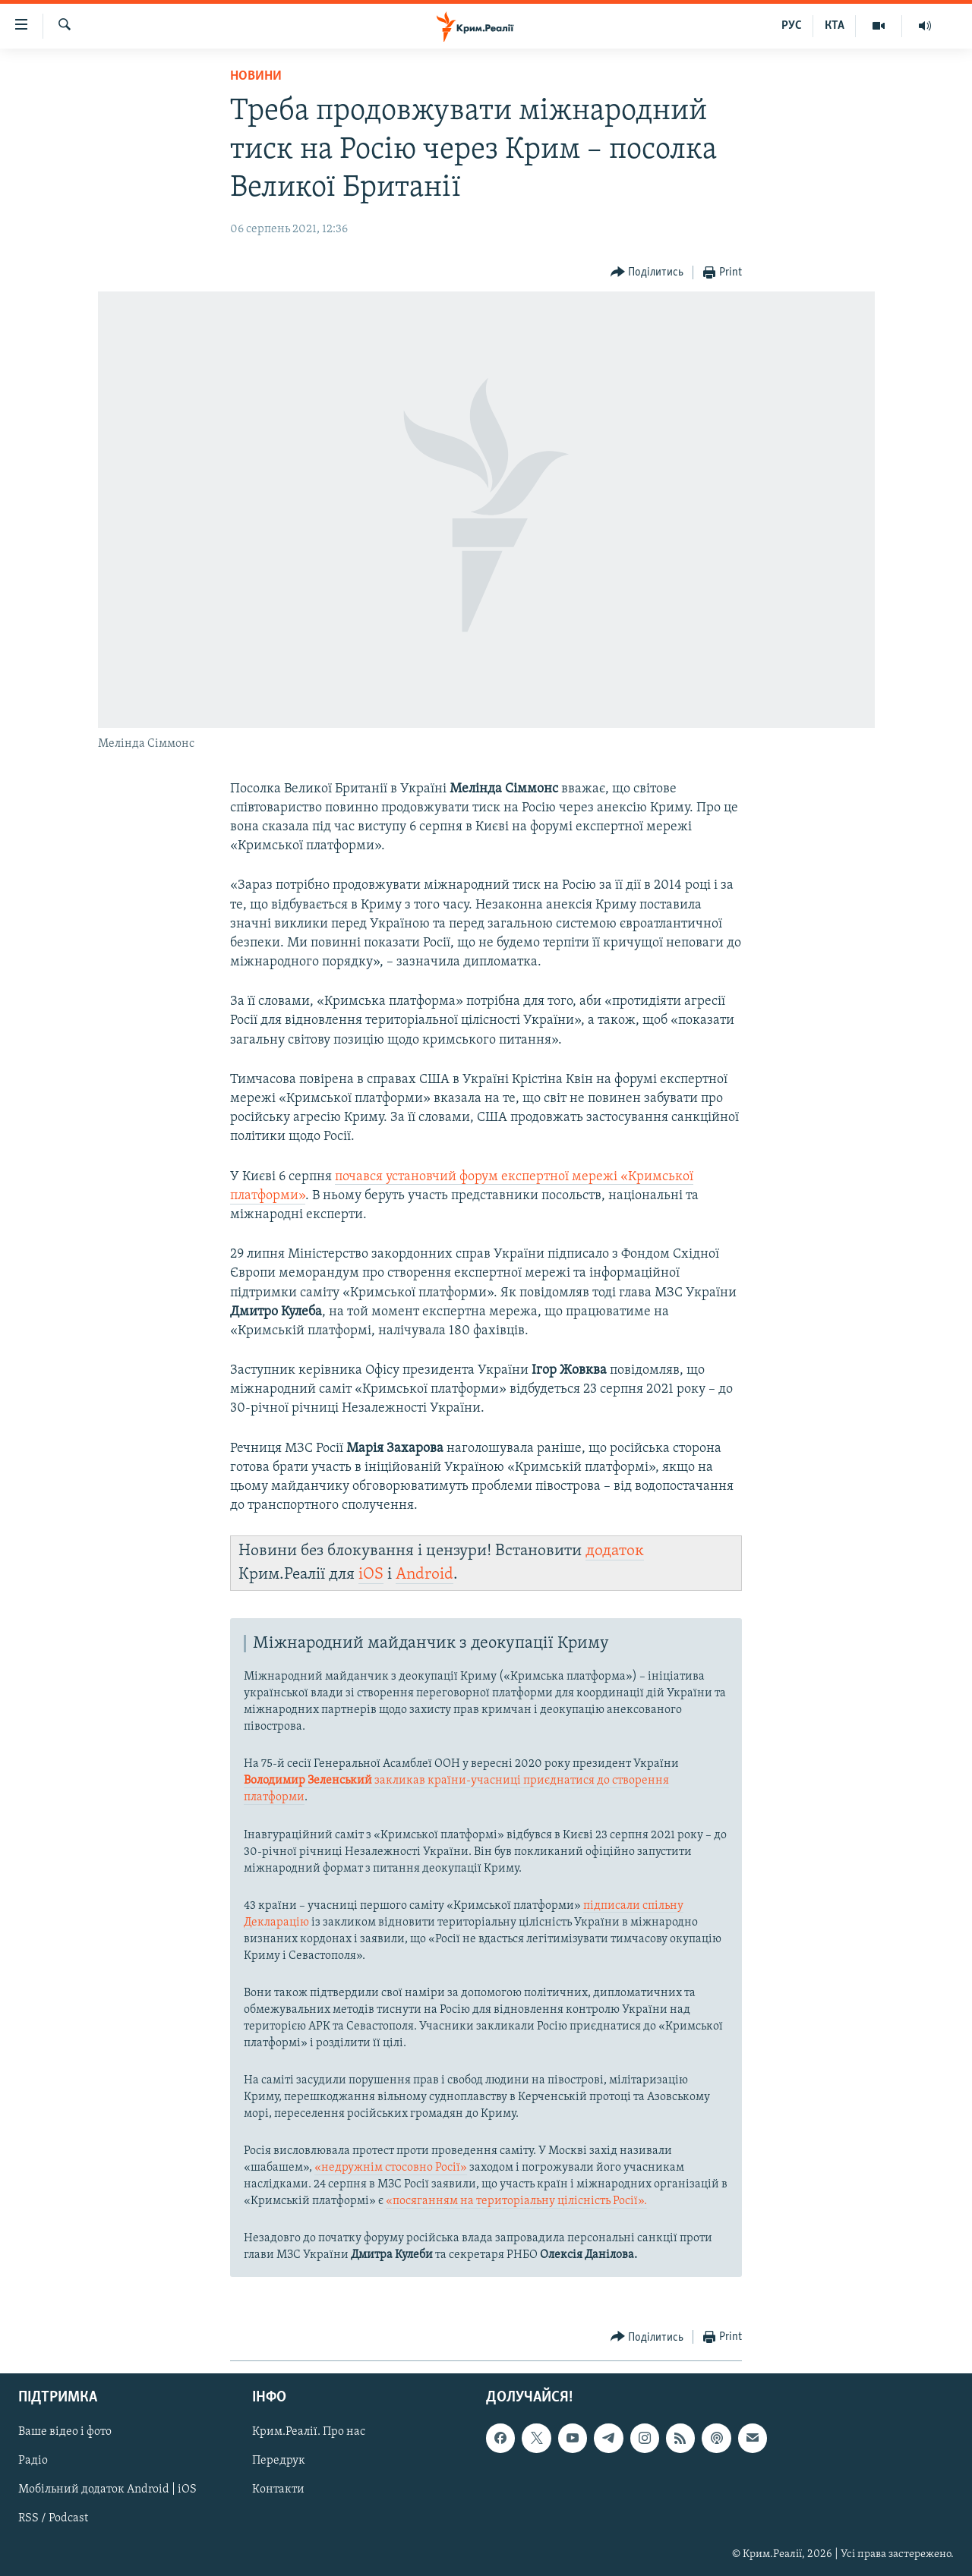  I want to click on iOS, so click(370, 1574).